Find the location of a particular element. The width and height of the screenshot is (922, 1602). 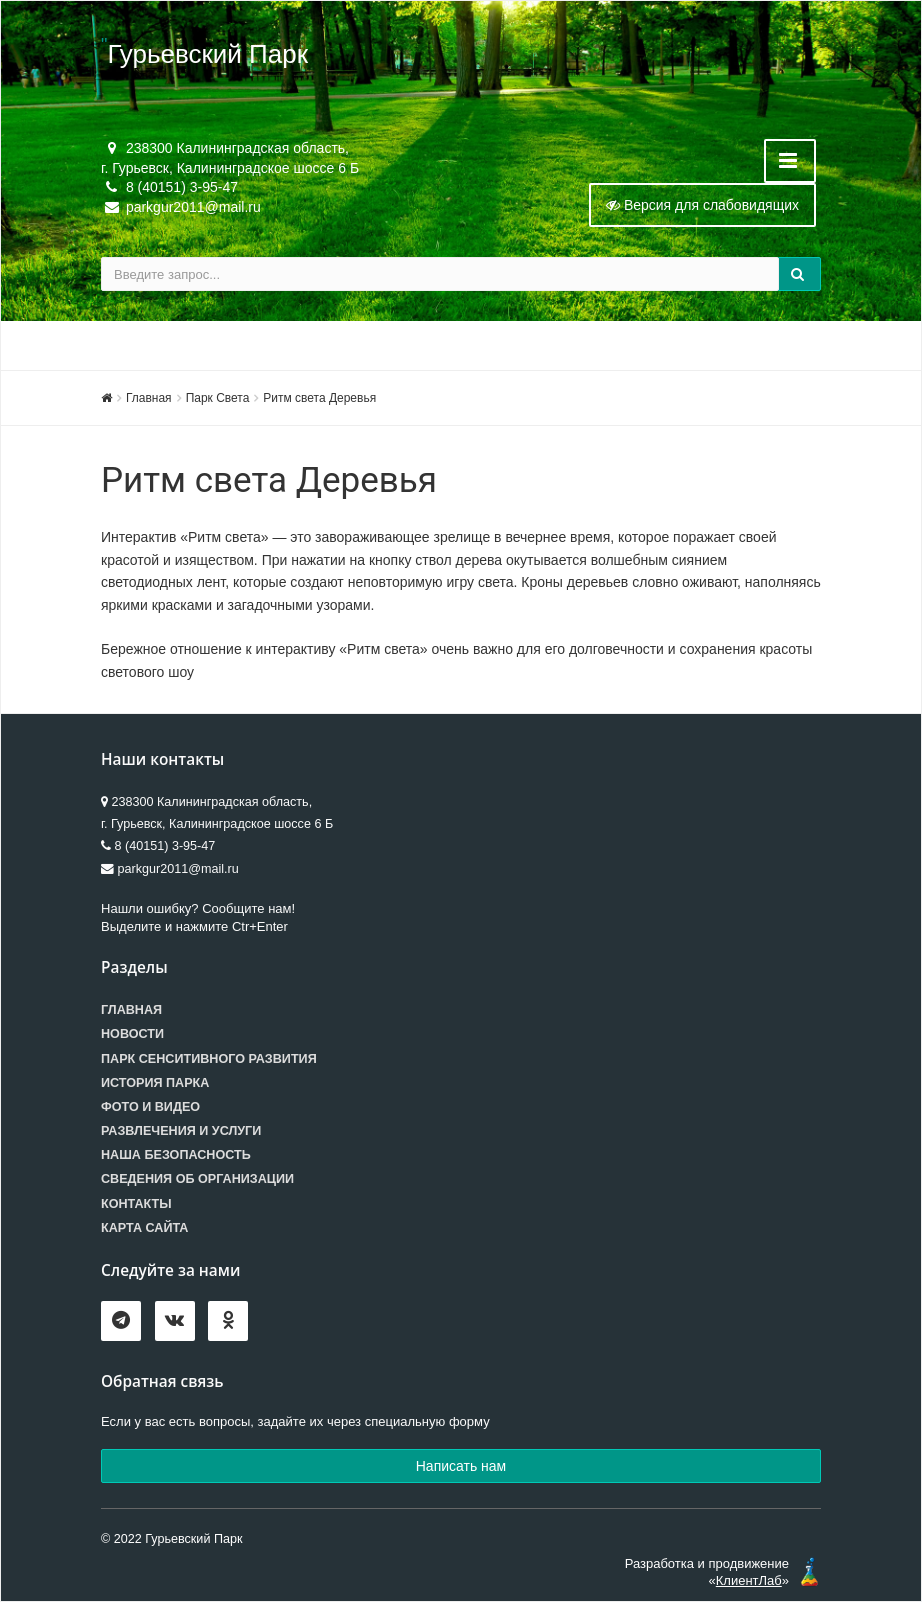

Сведения об организации is located at coordinates (197, 1179).